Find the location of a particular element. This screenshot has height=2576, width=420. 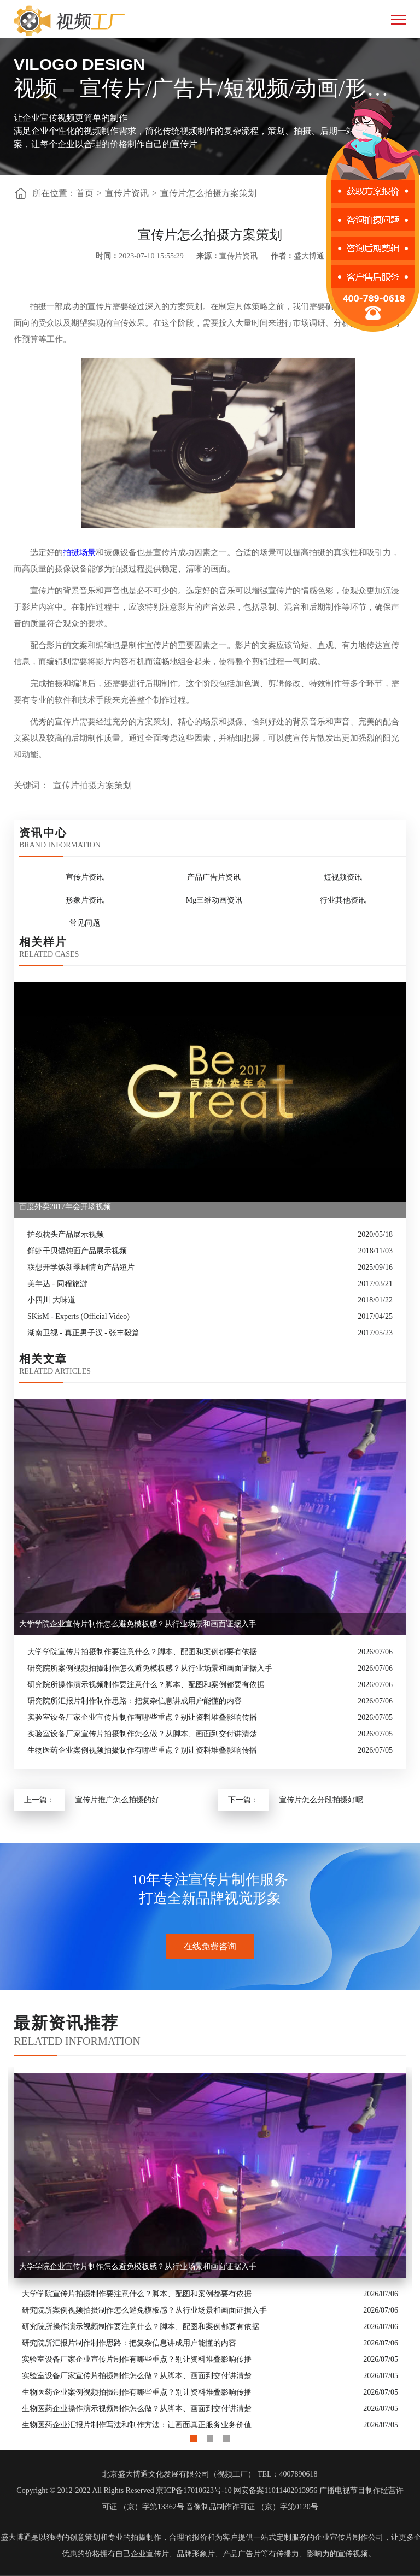

实验室设备厂家企业宣传片制作有哪些重点？别让资料堆叠影响传播 is located at coordinates (142, 1717).